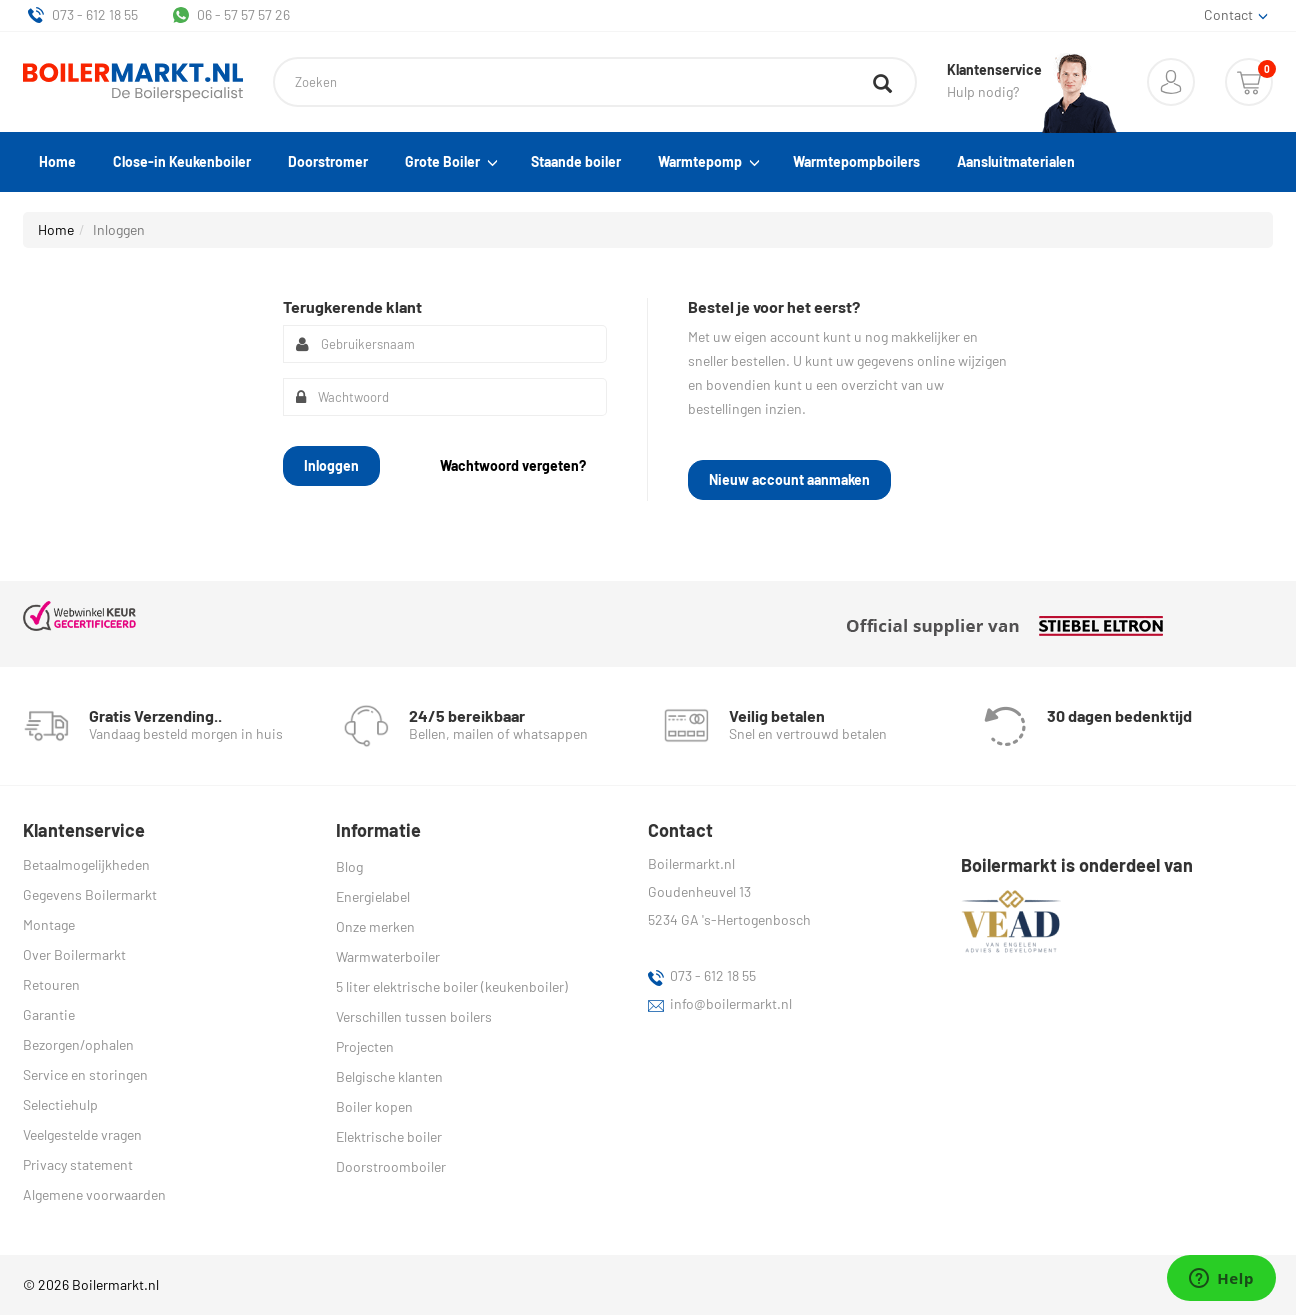 Image resolution: width=1296 pixels, height=1315 pixels. What do you see at coordinates (82, 1134) in the screenshot?
I see `Veelgestelde vragen` at bounding box center [82, 1134].